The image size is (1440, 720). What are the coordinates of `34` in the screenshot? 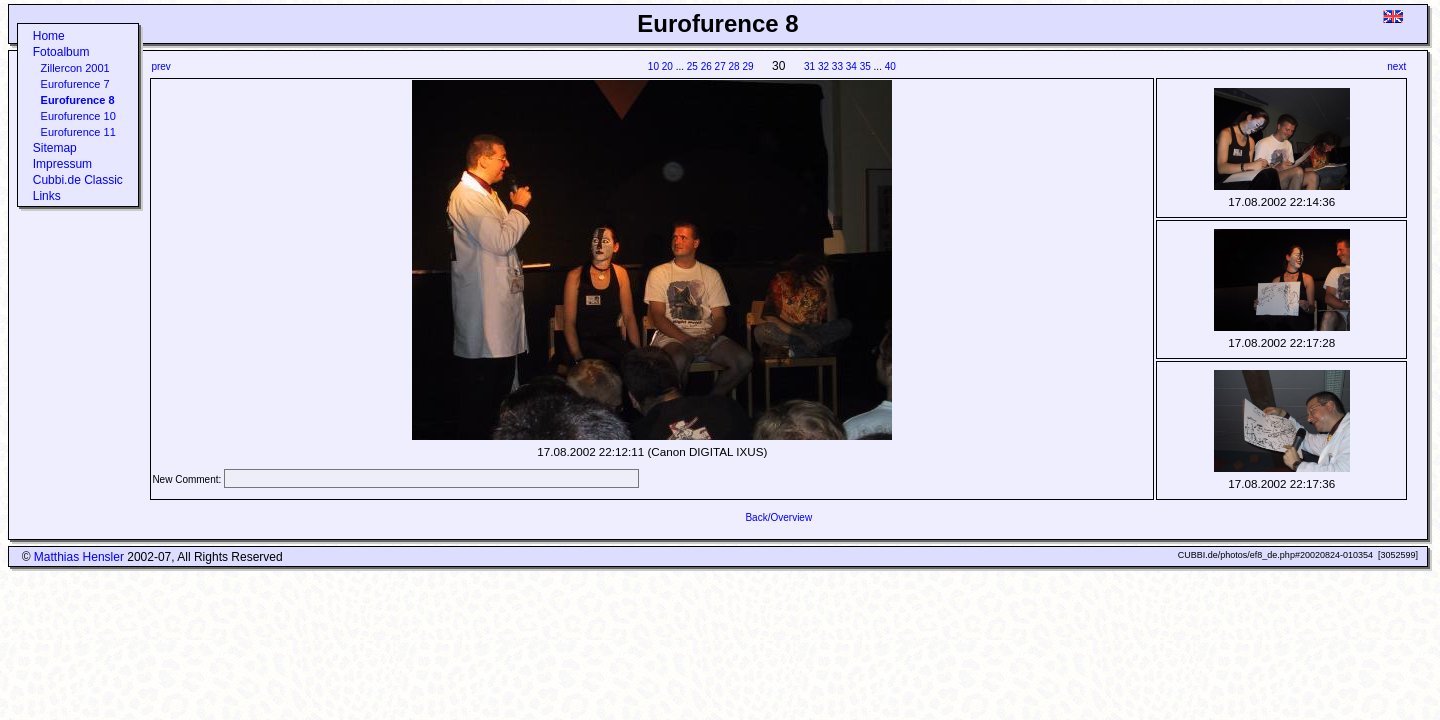 It's located at (851, 66).